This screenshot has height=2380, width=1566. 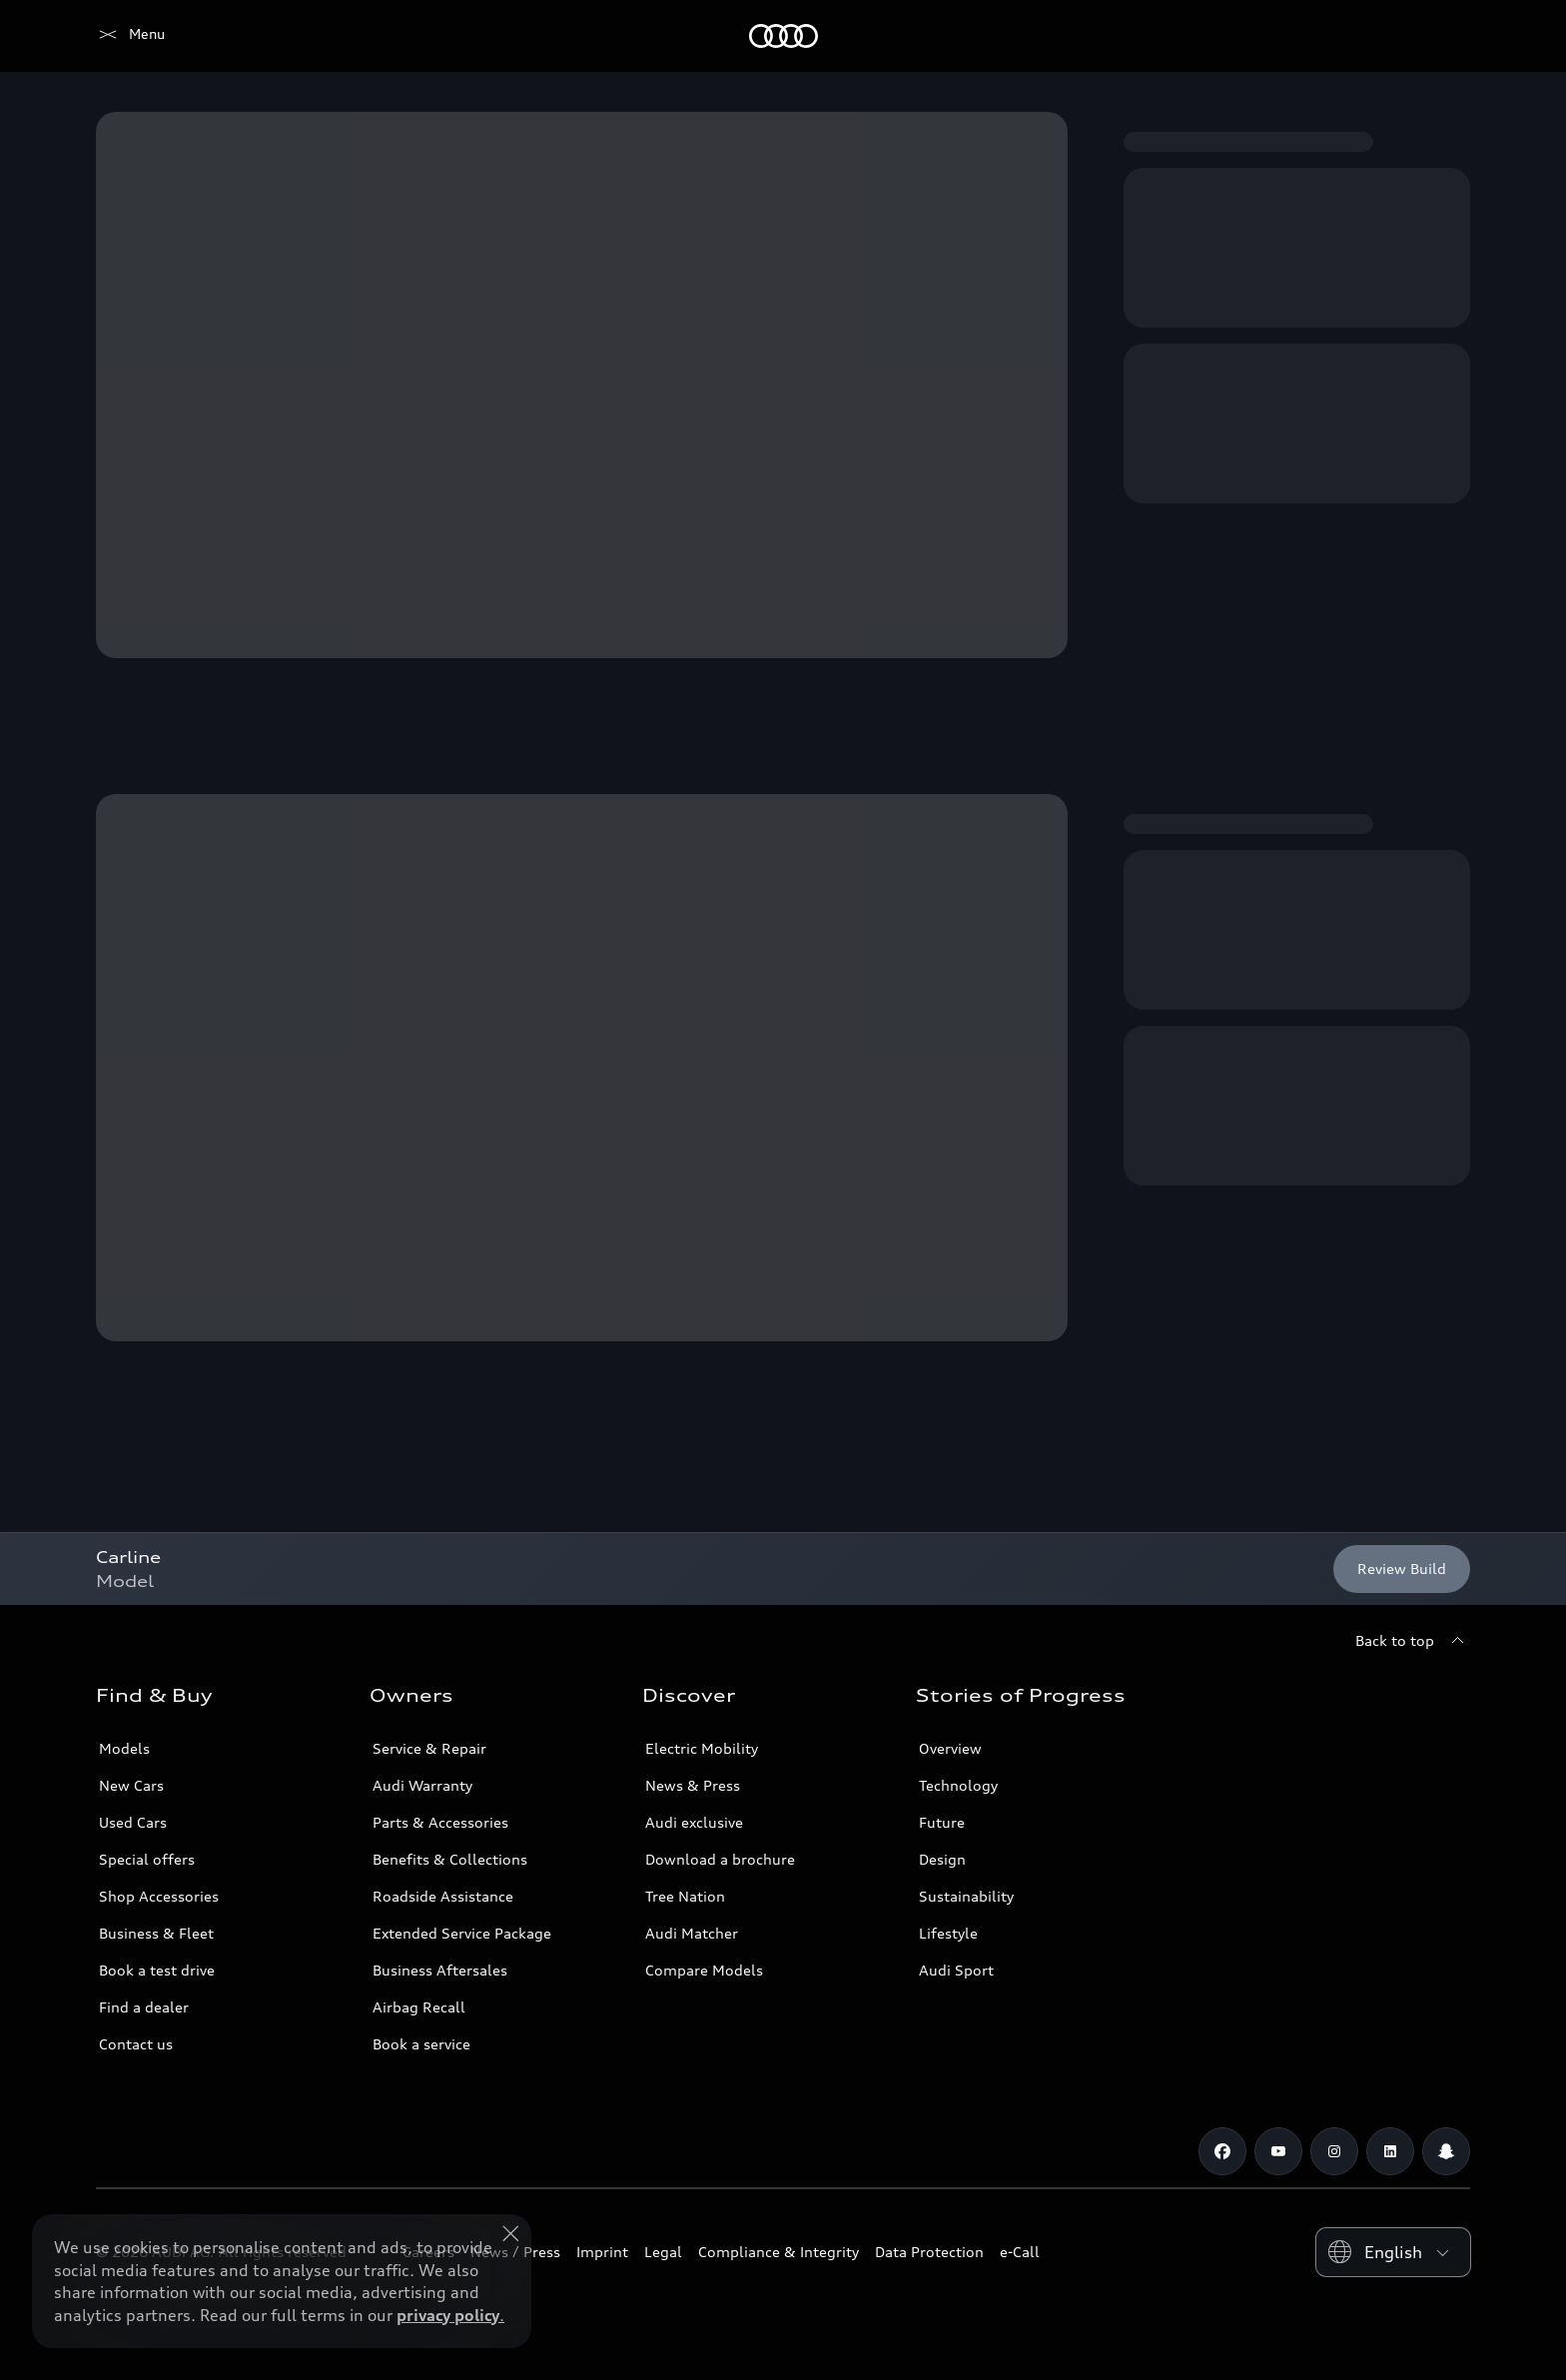 I want to click on Design, so click(x=942, y=1859).